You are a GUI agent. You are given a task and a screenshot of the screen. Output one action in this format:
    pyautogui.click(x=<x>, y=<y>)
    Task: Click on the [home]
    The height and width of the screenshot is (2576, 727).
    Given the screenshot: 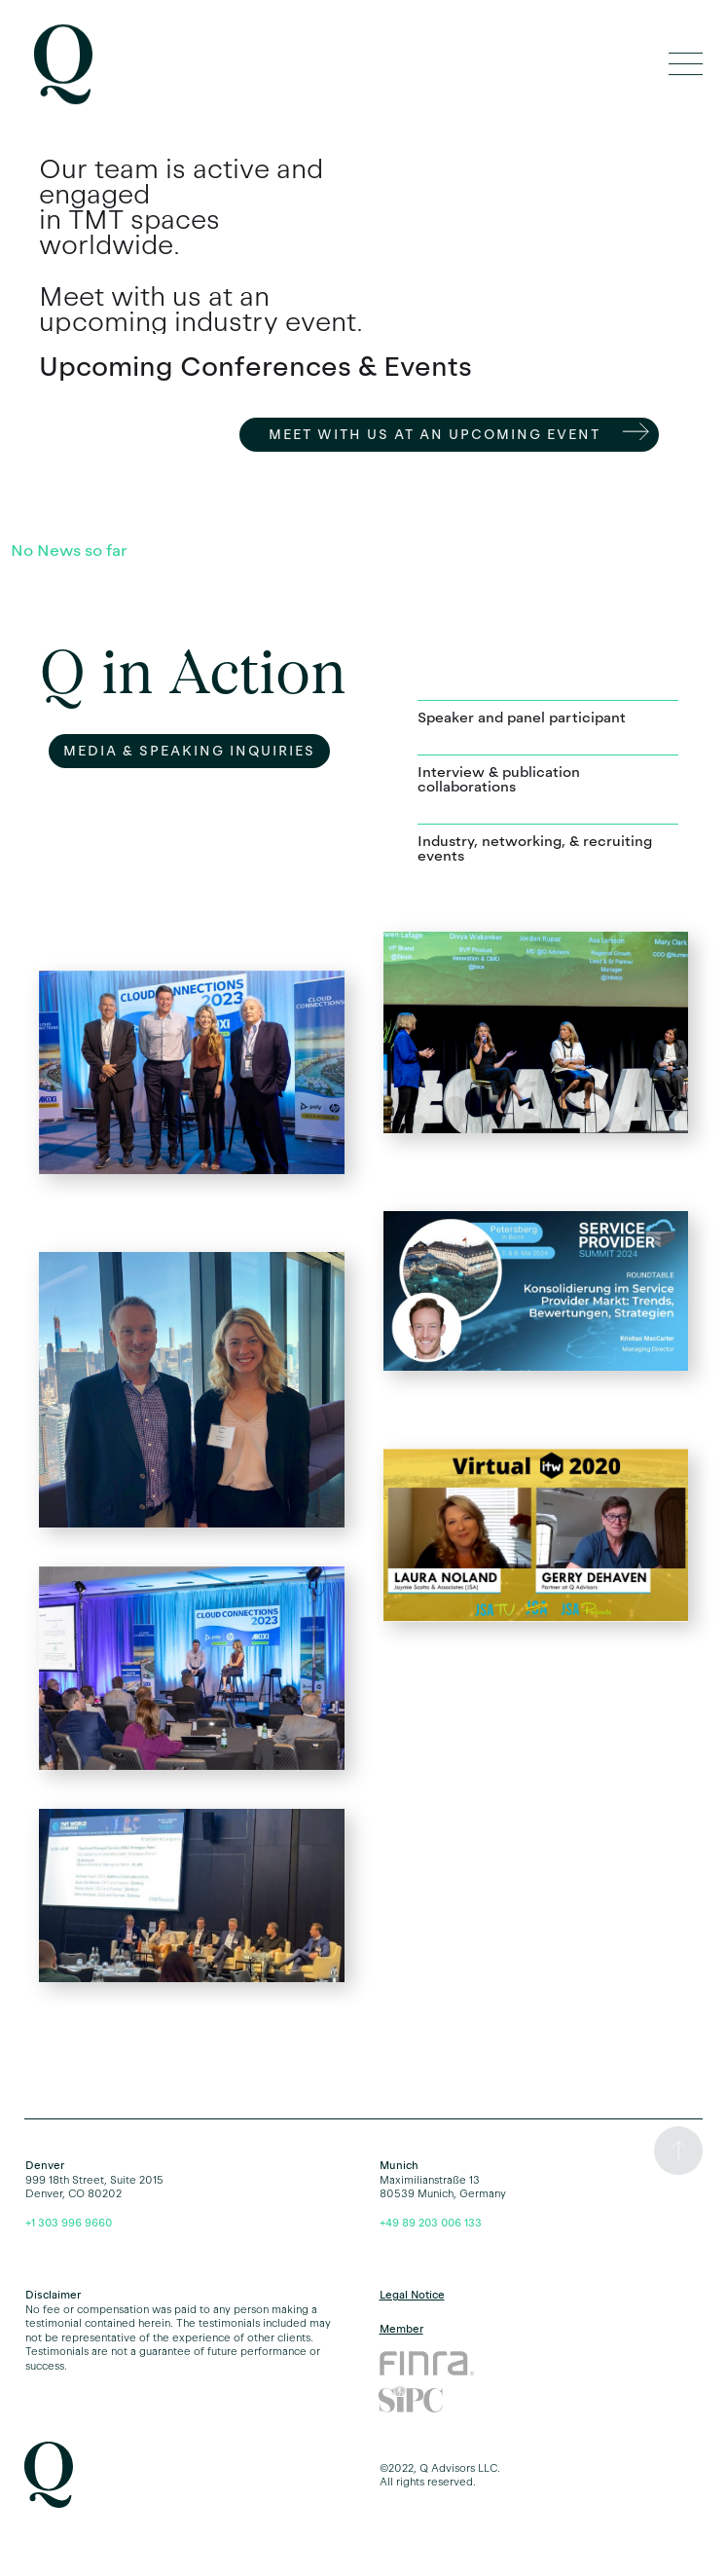 What is the action you would take?
    pyautogui.click(x=58, y=65)
    